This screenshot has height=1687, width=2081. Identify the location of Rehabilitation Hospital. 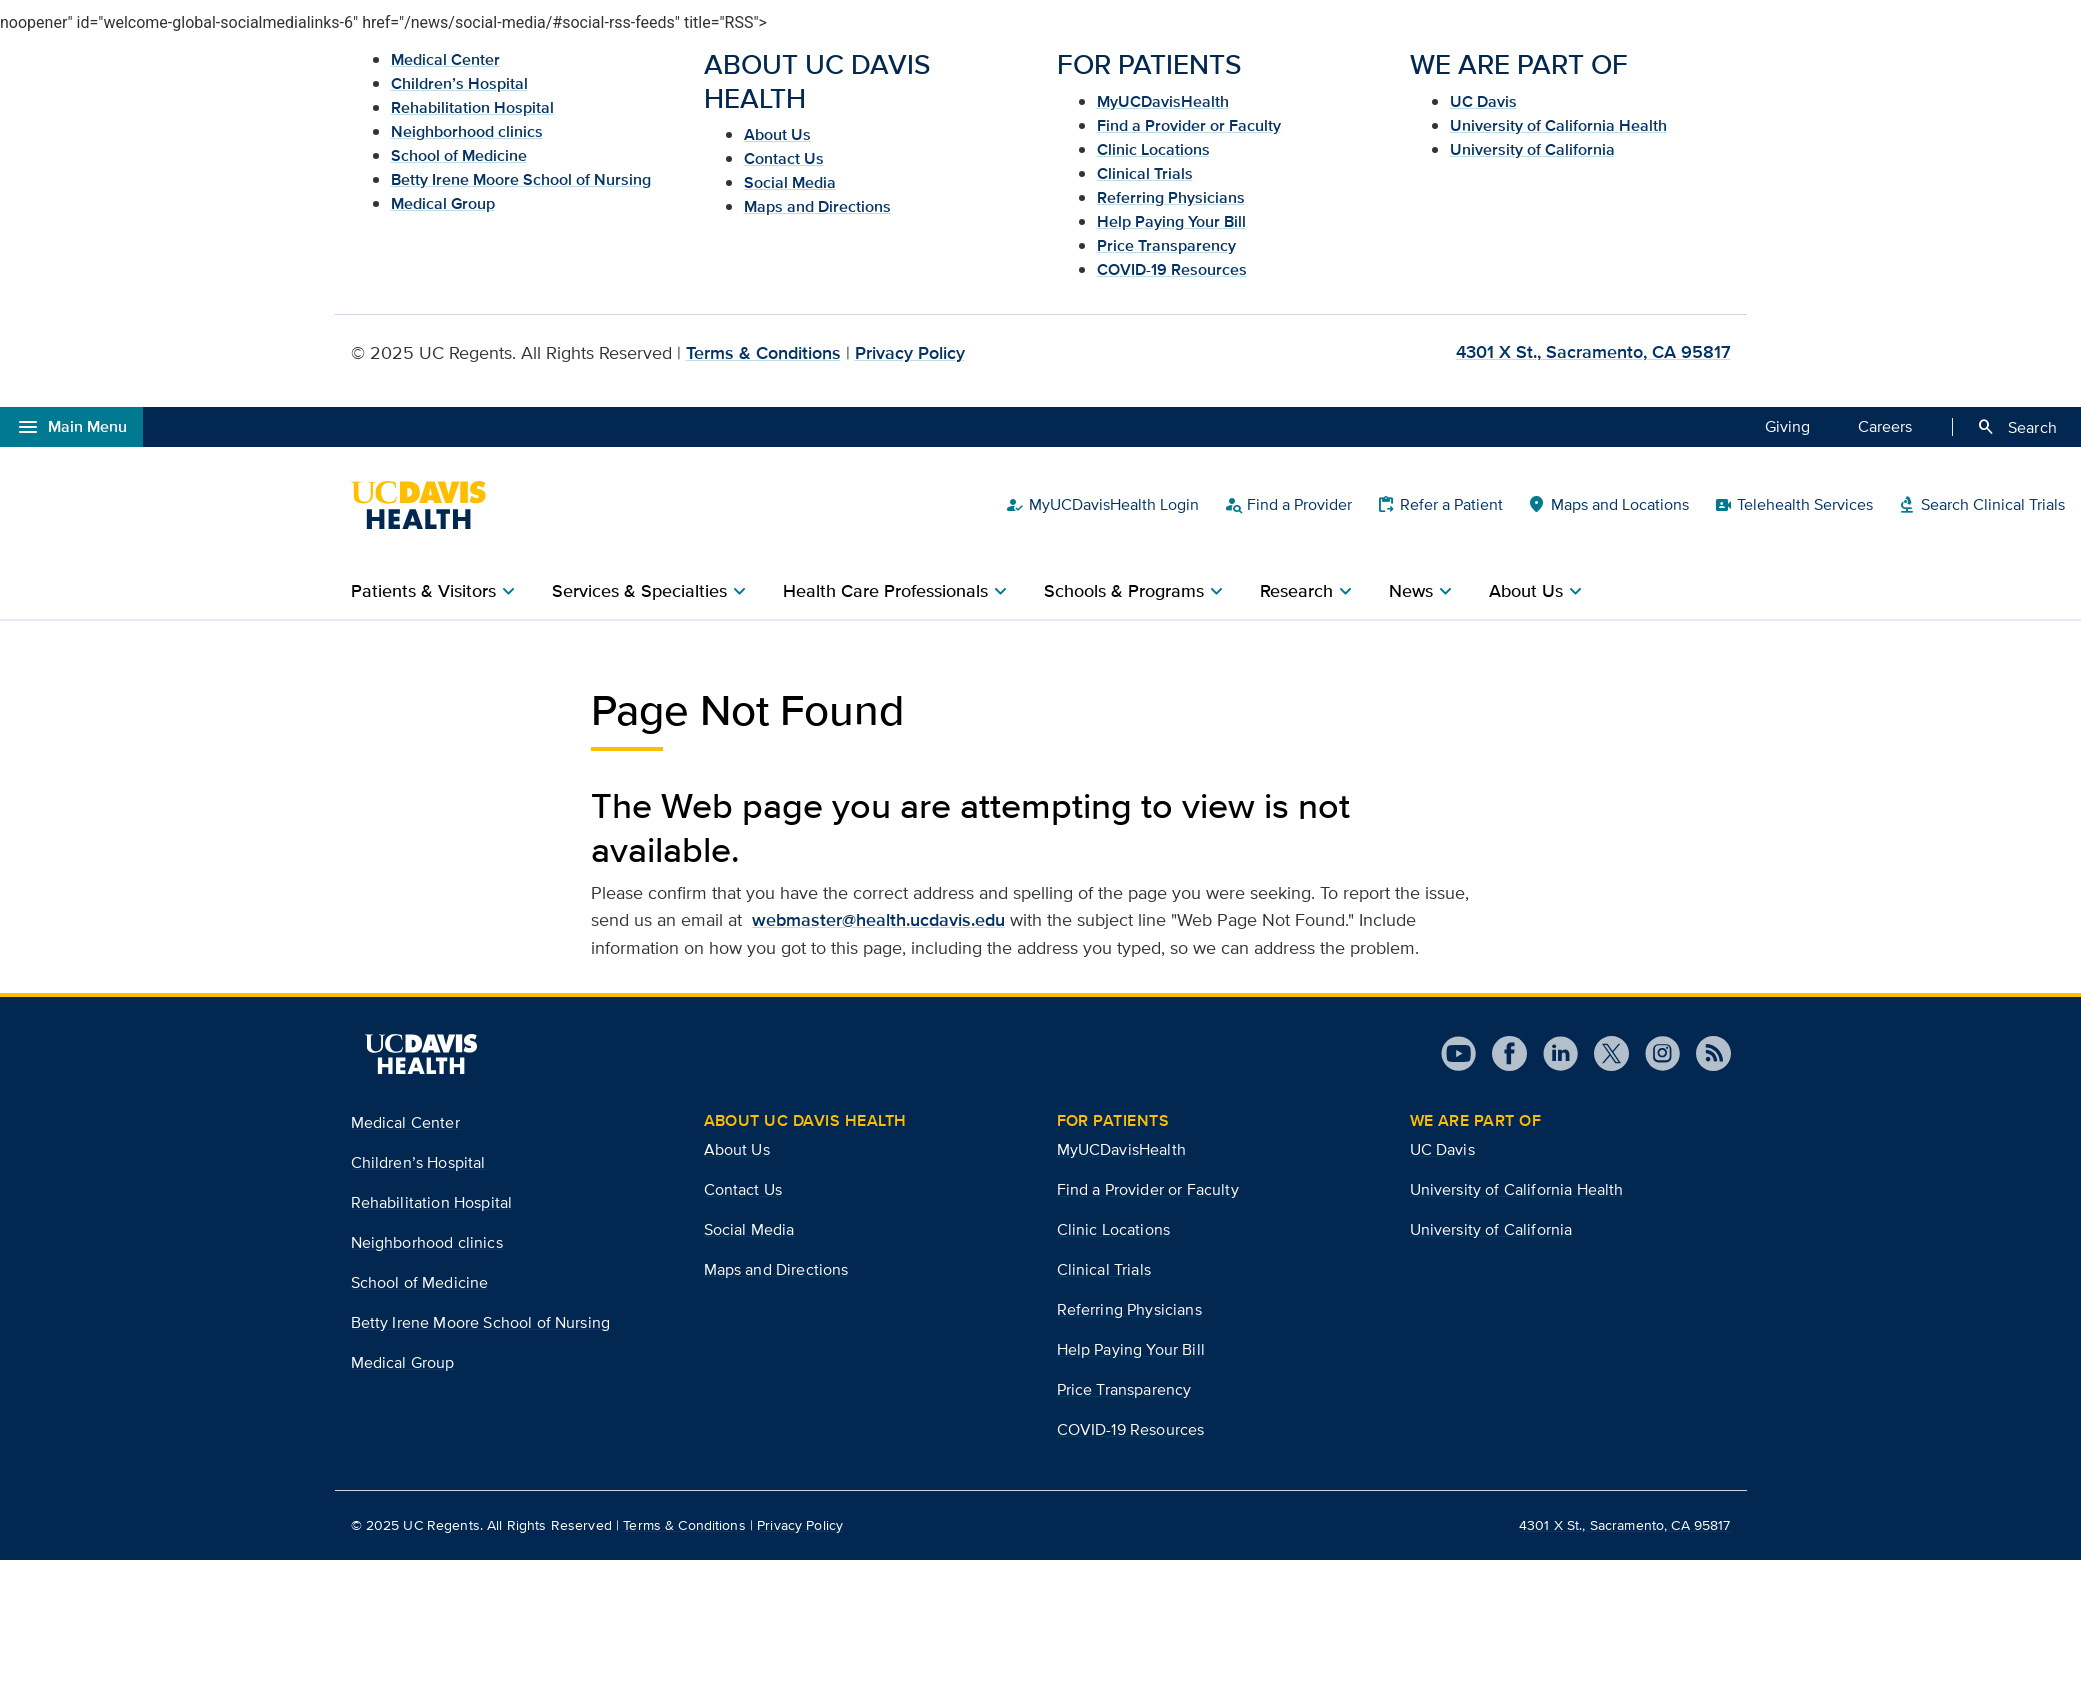
(472, 107).